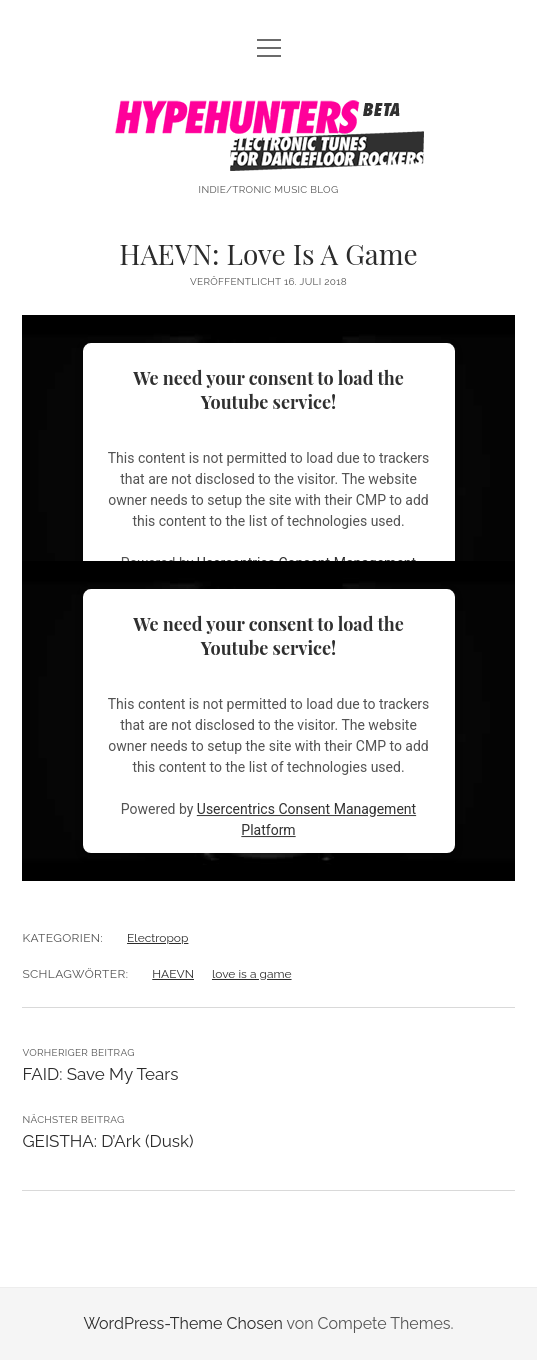 This screenshot has height=1360, width=537. What do you see at coordinates (173, 974) in the screenshot?
I see `HAEVN` at bounding box center [173, 974].